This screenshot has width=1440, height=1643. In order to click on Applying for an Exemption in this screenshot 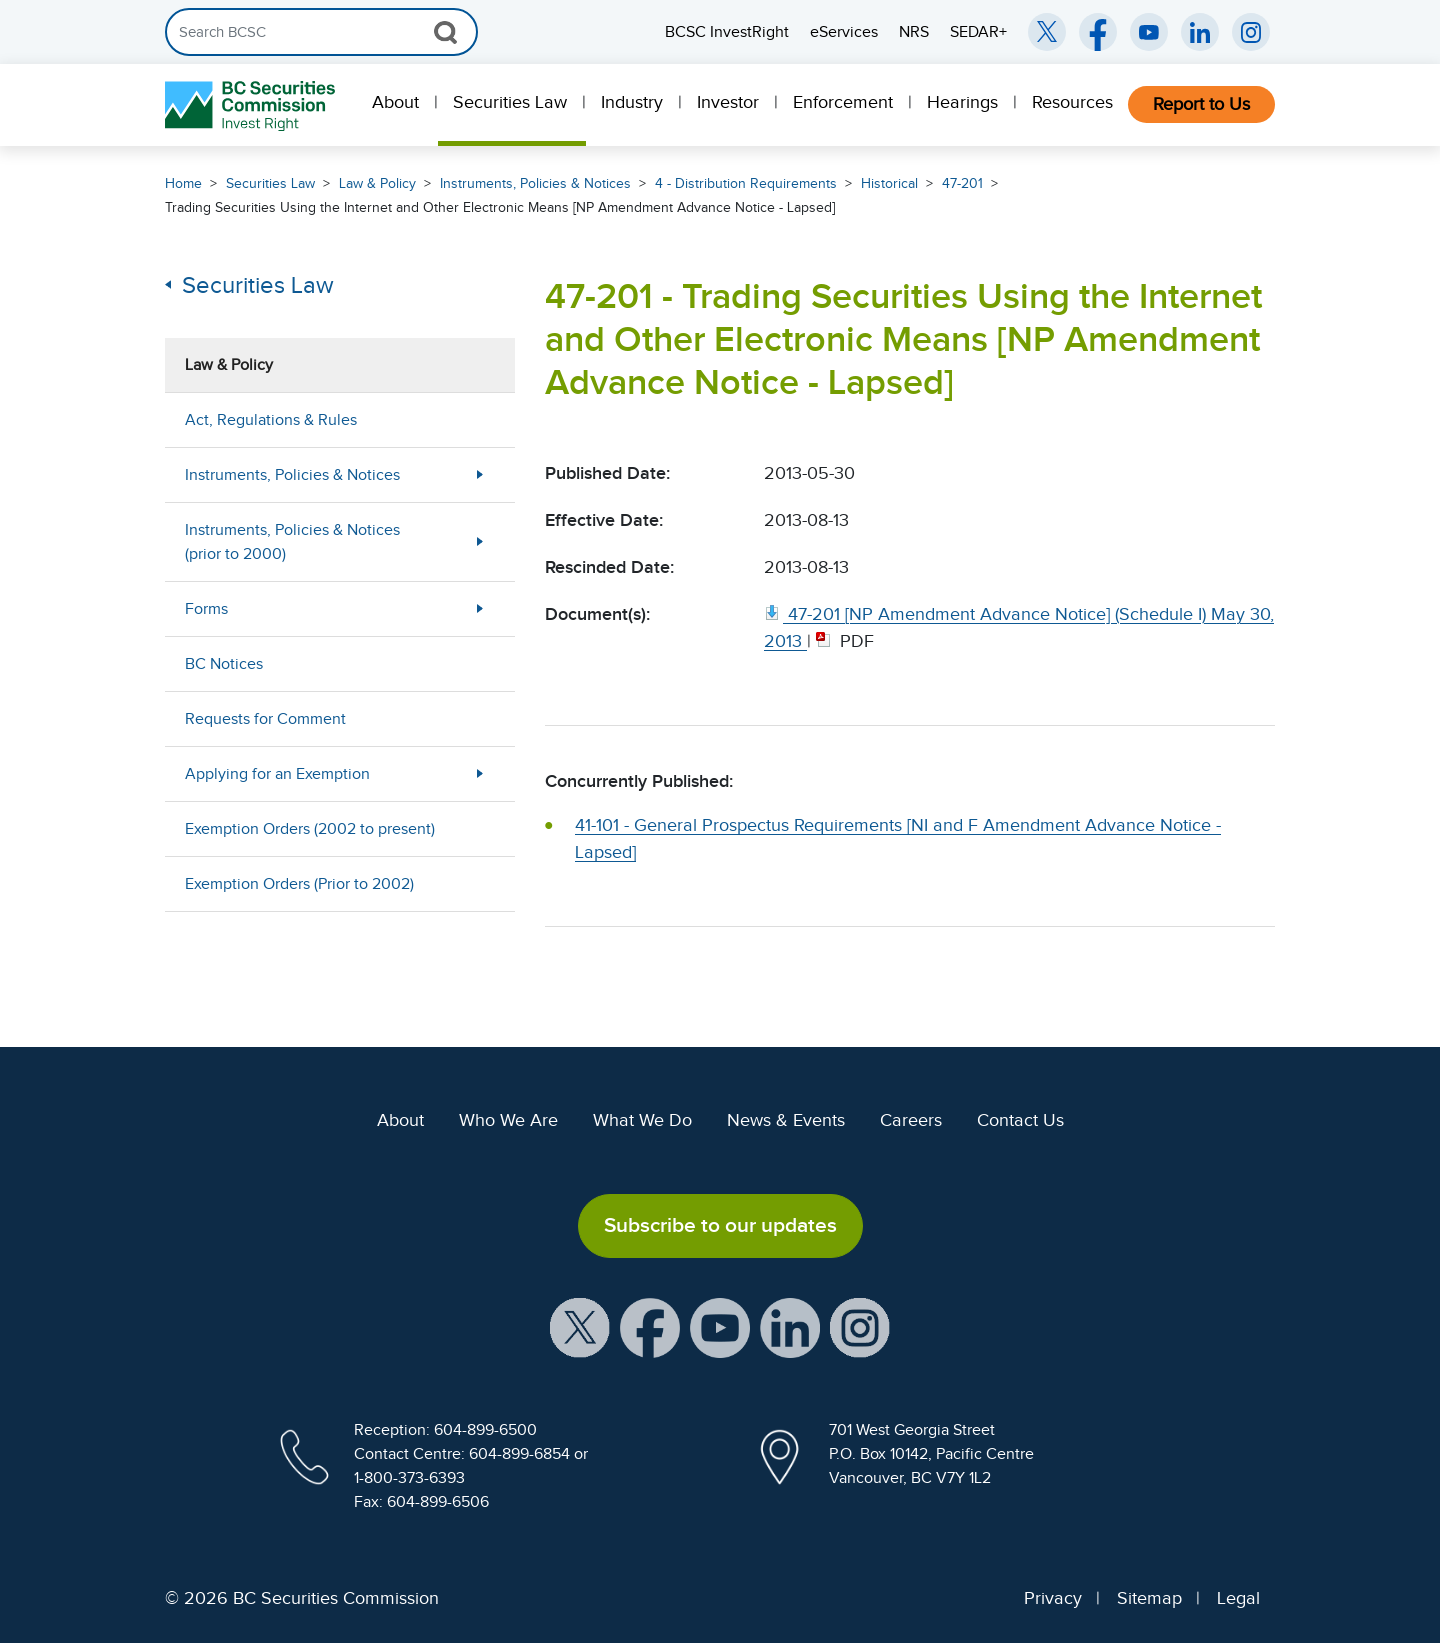, I will do `click(277, 774)`.